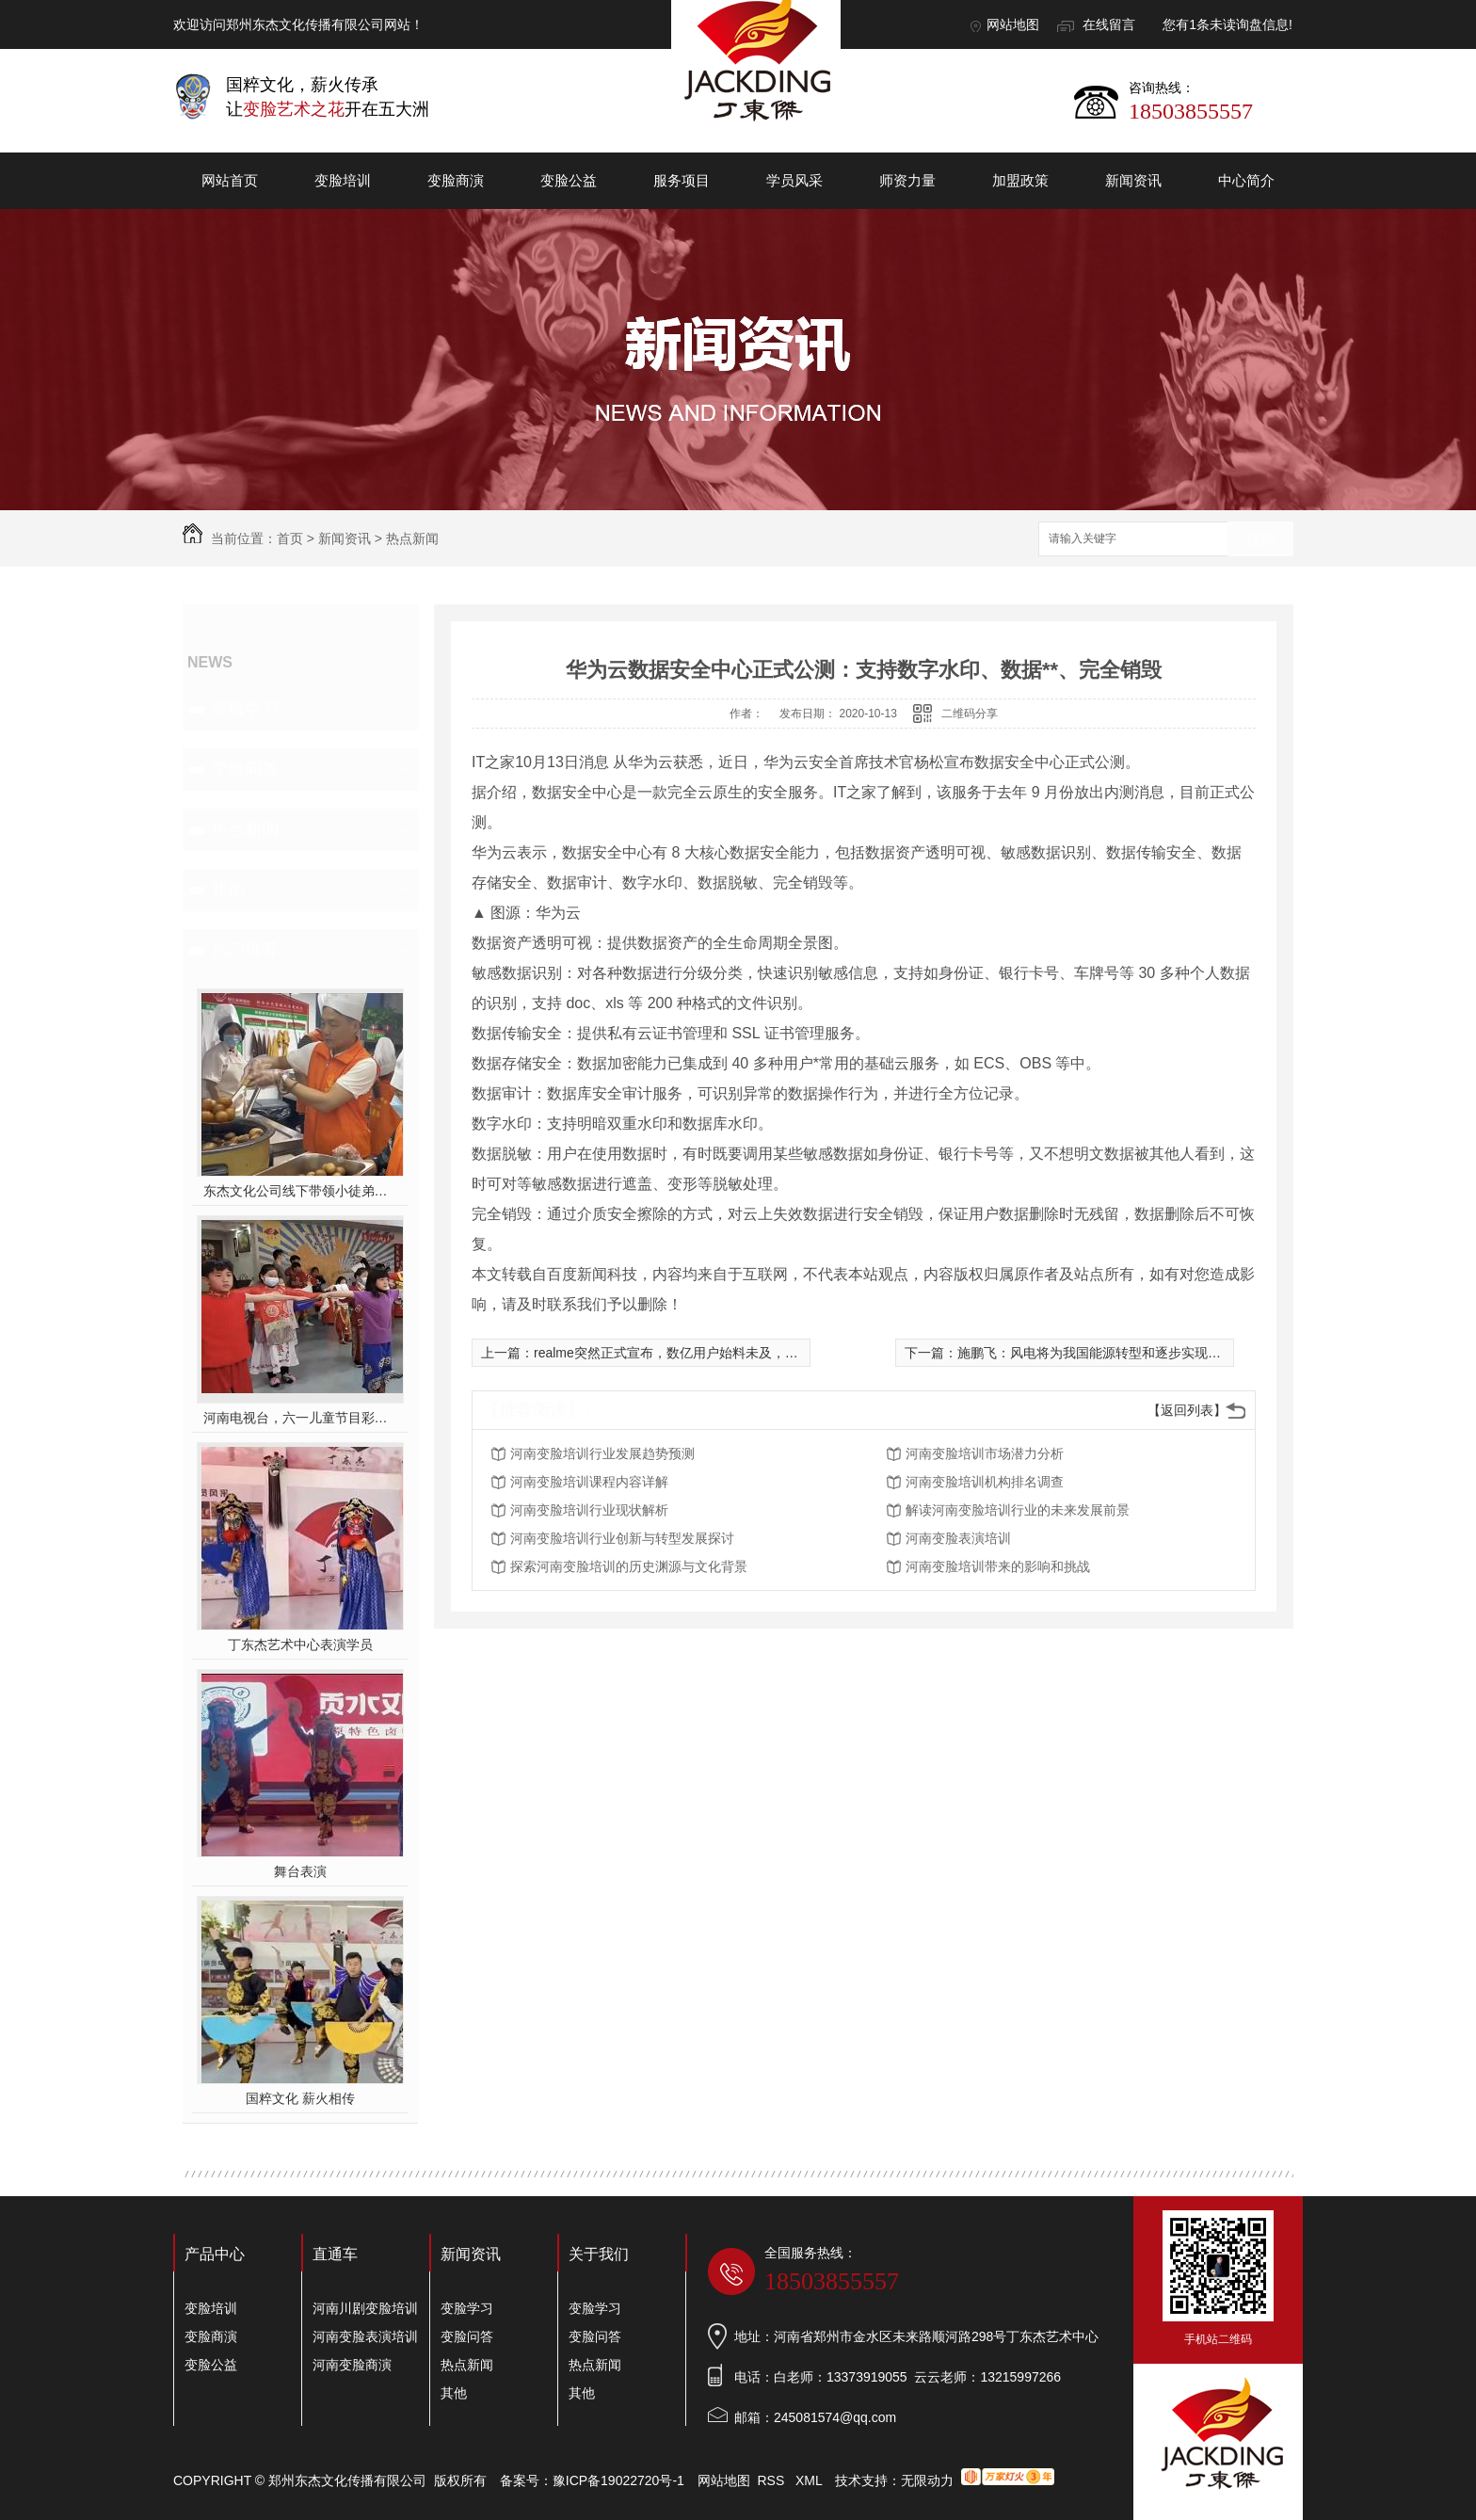 The width and height of the screenshot is (1476, 2520). Describe the element at coordinates (958, 1538) in the screenshot. I see `河南变脸表演培训` at that location.